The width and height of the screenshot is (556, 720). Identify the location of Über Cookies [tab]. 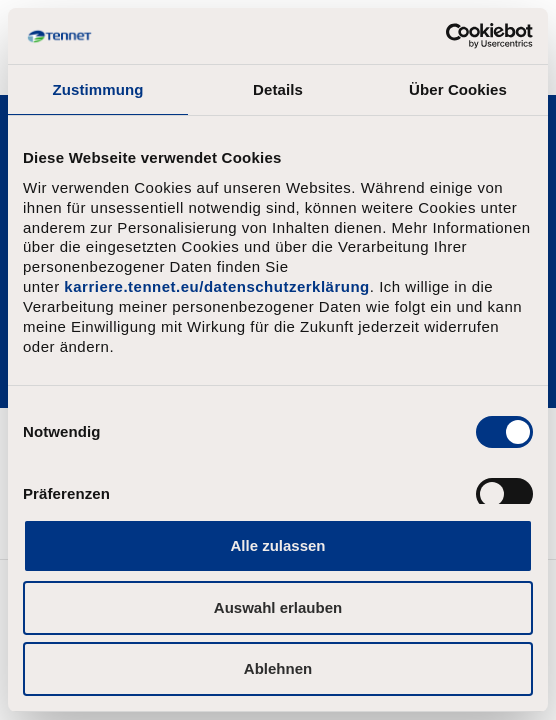
(458, 89).